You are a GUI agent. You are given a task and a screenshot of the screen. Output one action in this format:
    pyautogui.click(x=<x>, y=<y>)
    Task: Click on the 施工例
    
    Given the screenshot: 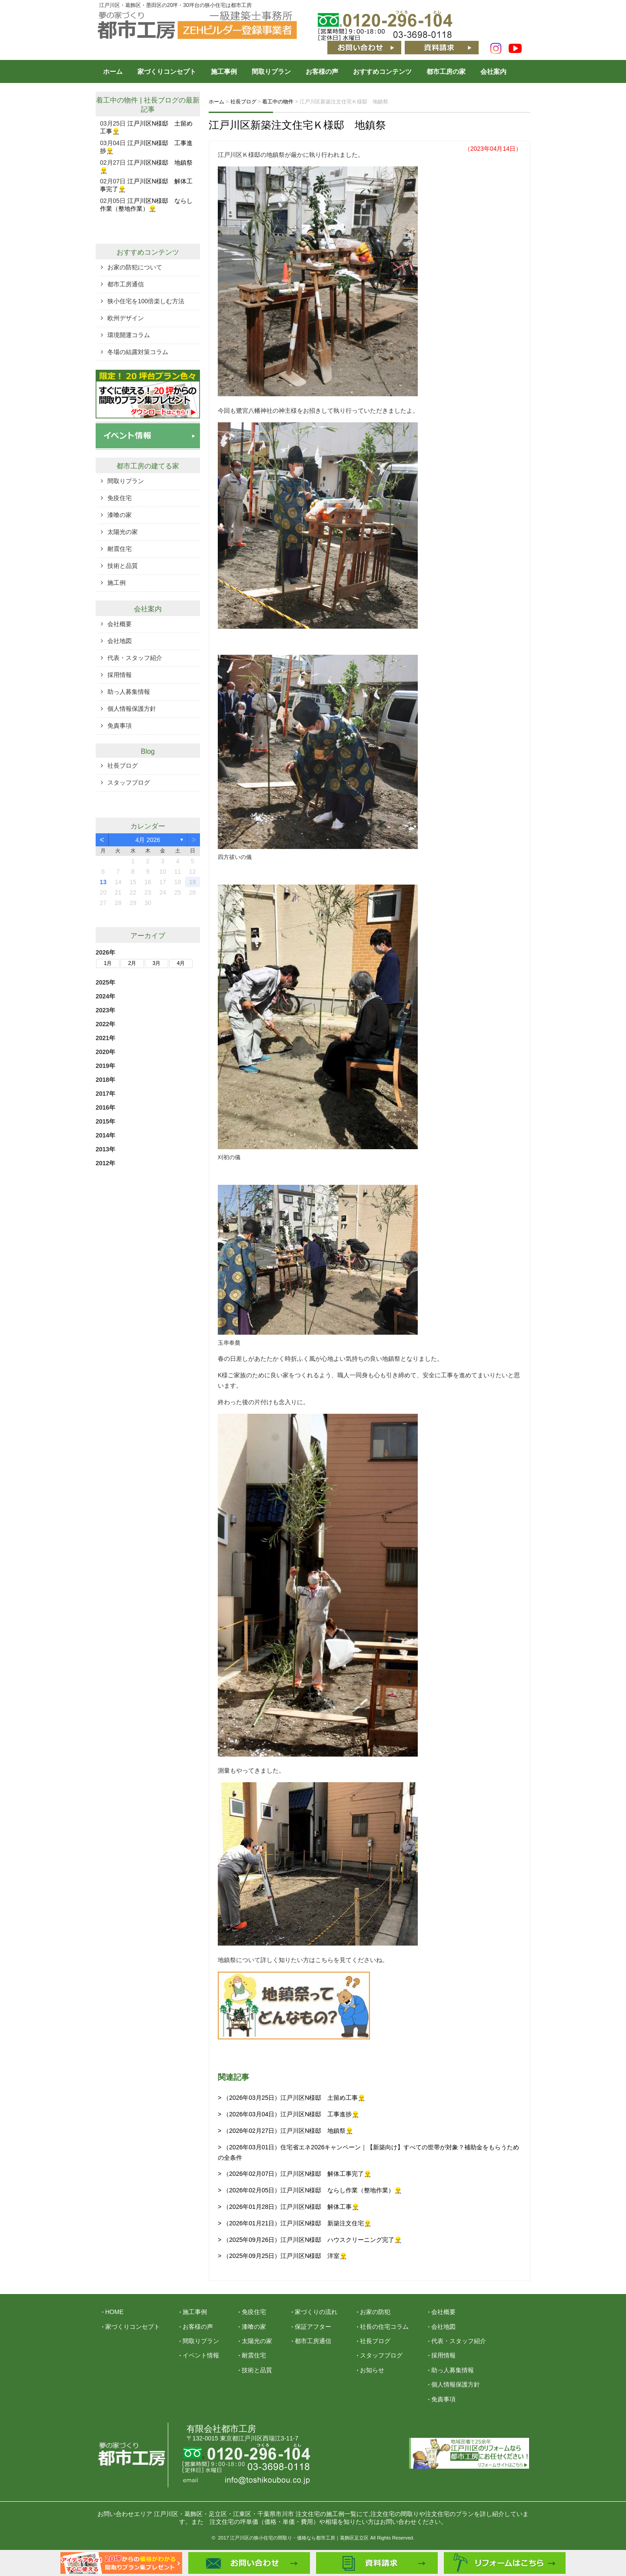 What is the action you would take?
    pyautogui.click(x=116, y=582)
    